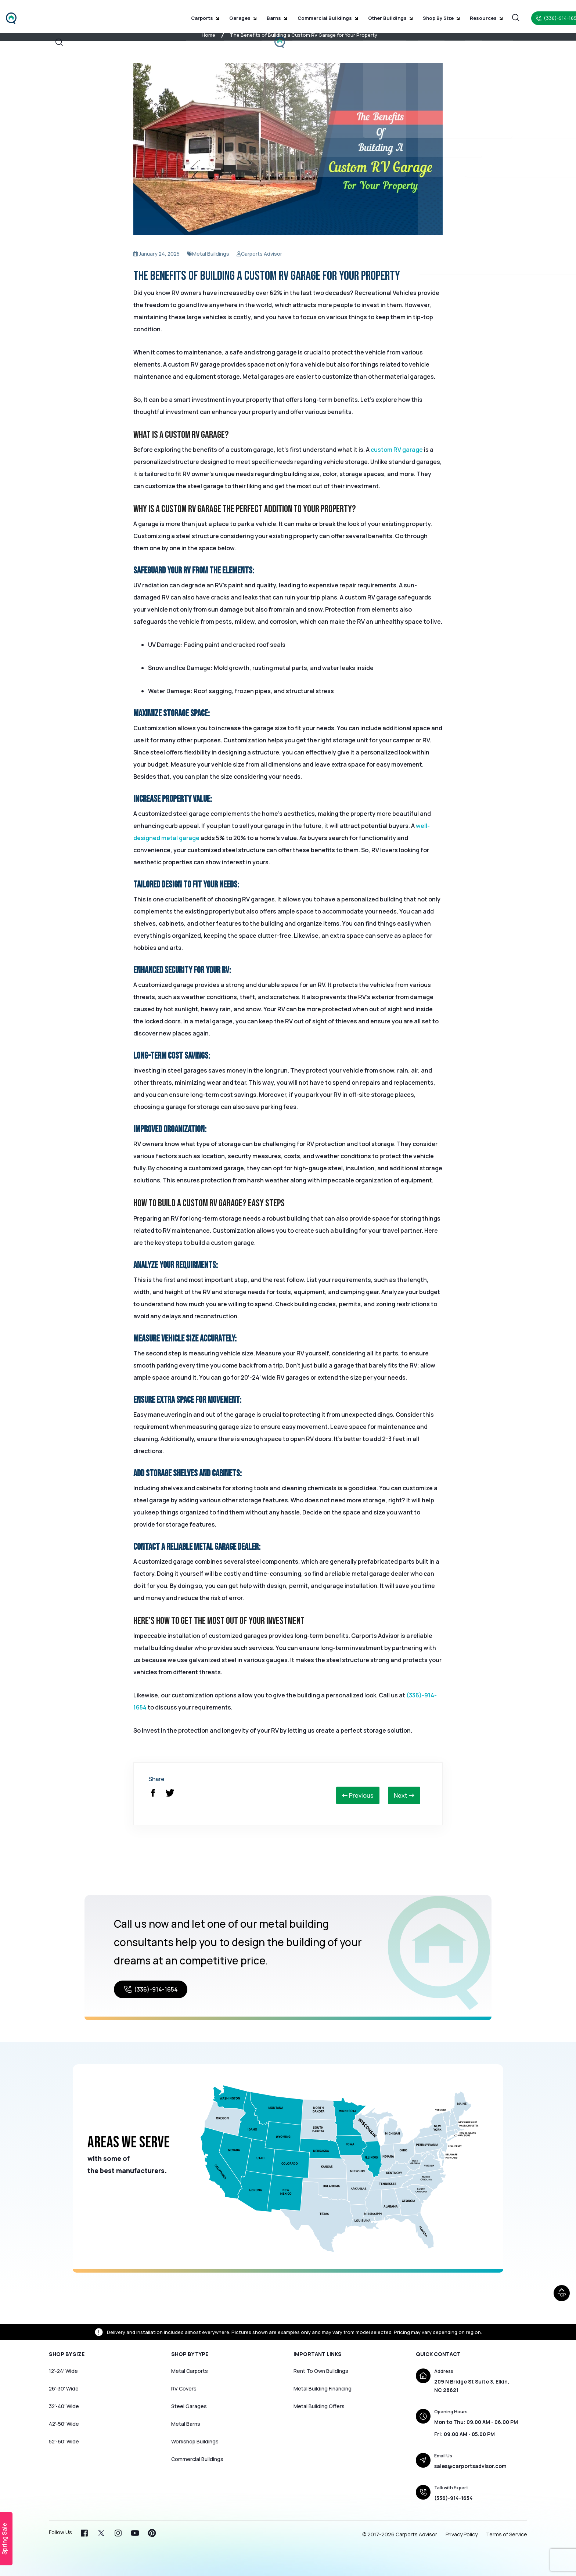 The width and height of the screenshot is (576, 2576). What do you see at coordinates (506, 2534) in the screenshot?
I see `Terms of Service` at bounding box center [506, 2534].